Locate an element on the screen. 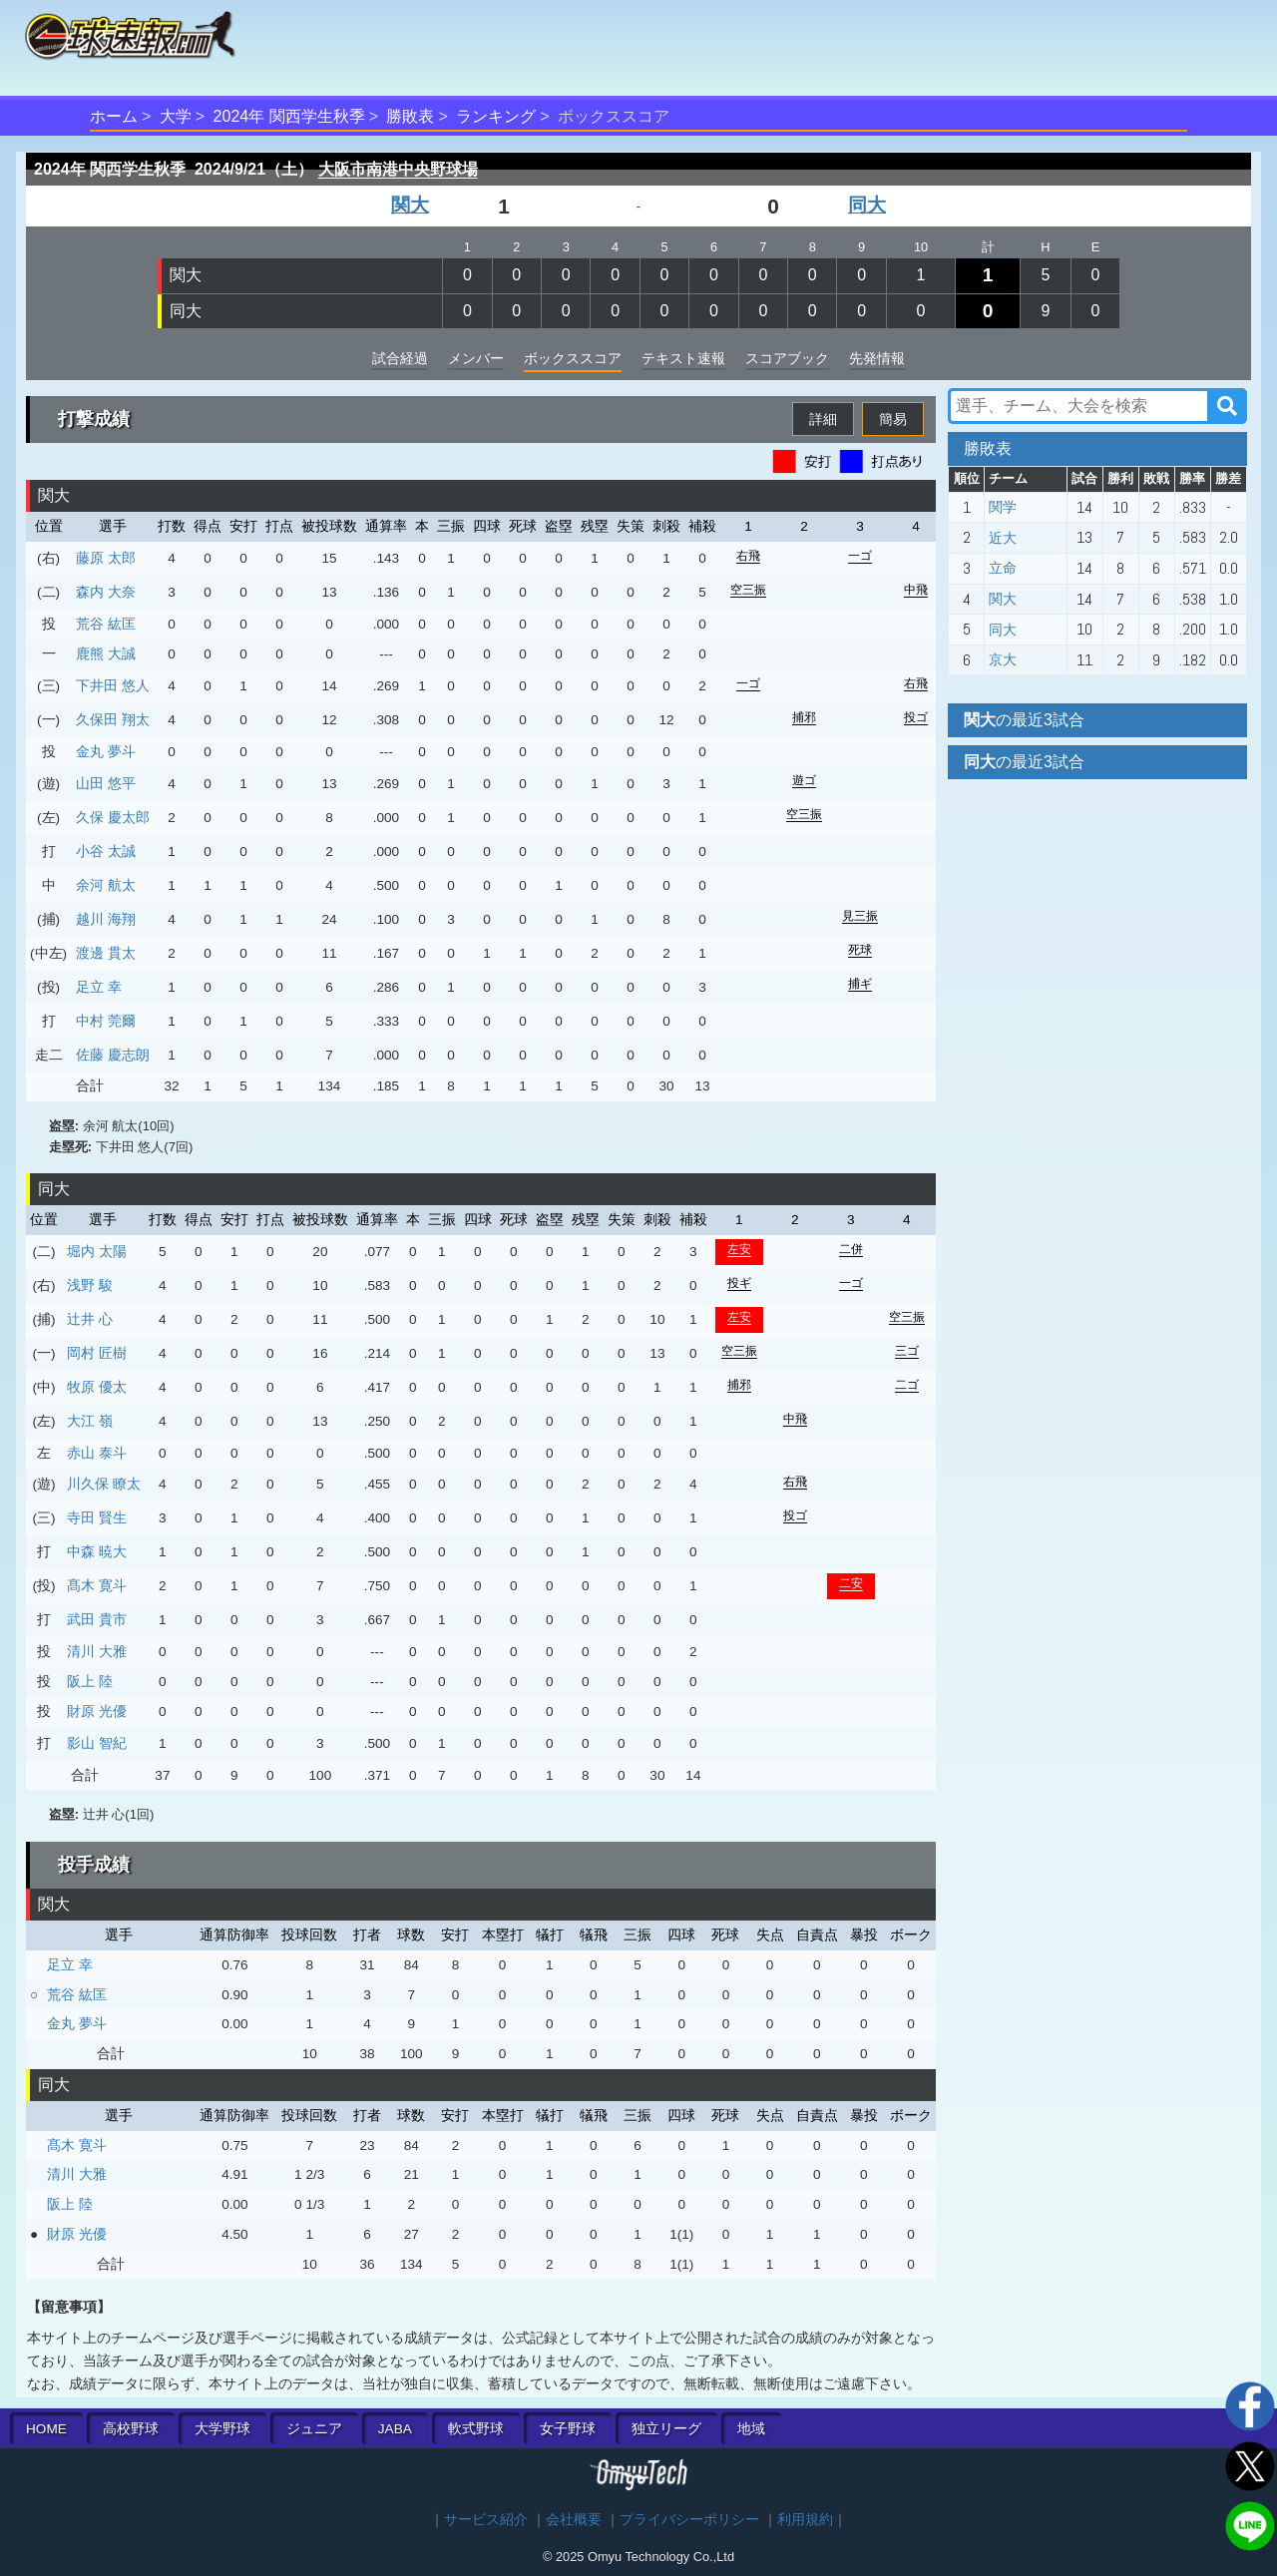  スコアブック is located at coordinates (787, 358).